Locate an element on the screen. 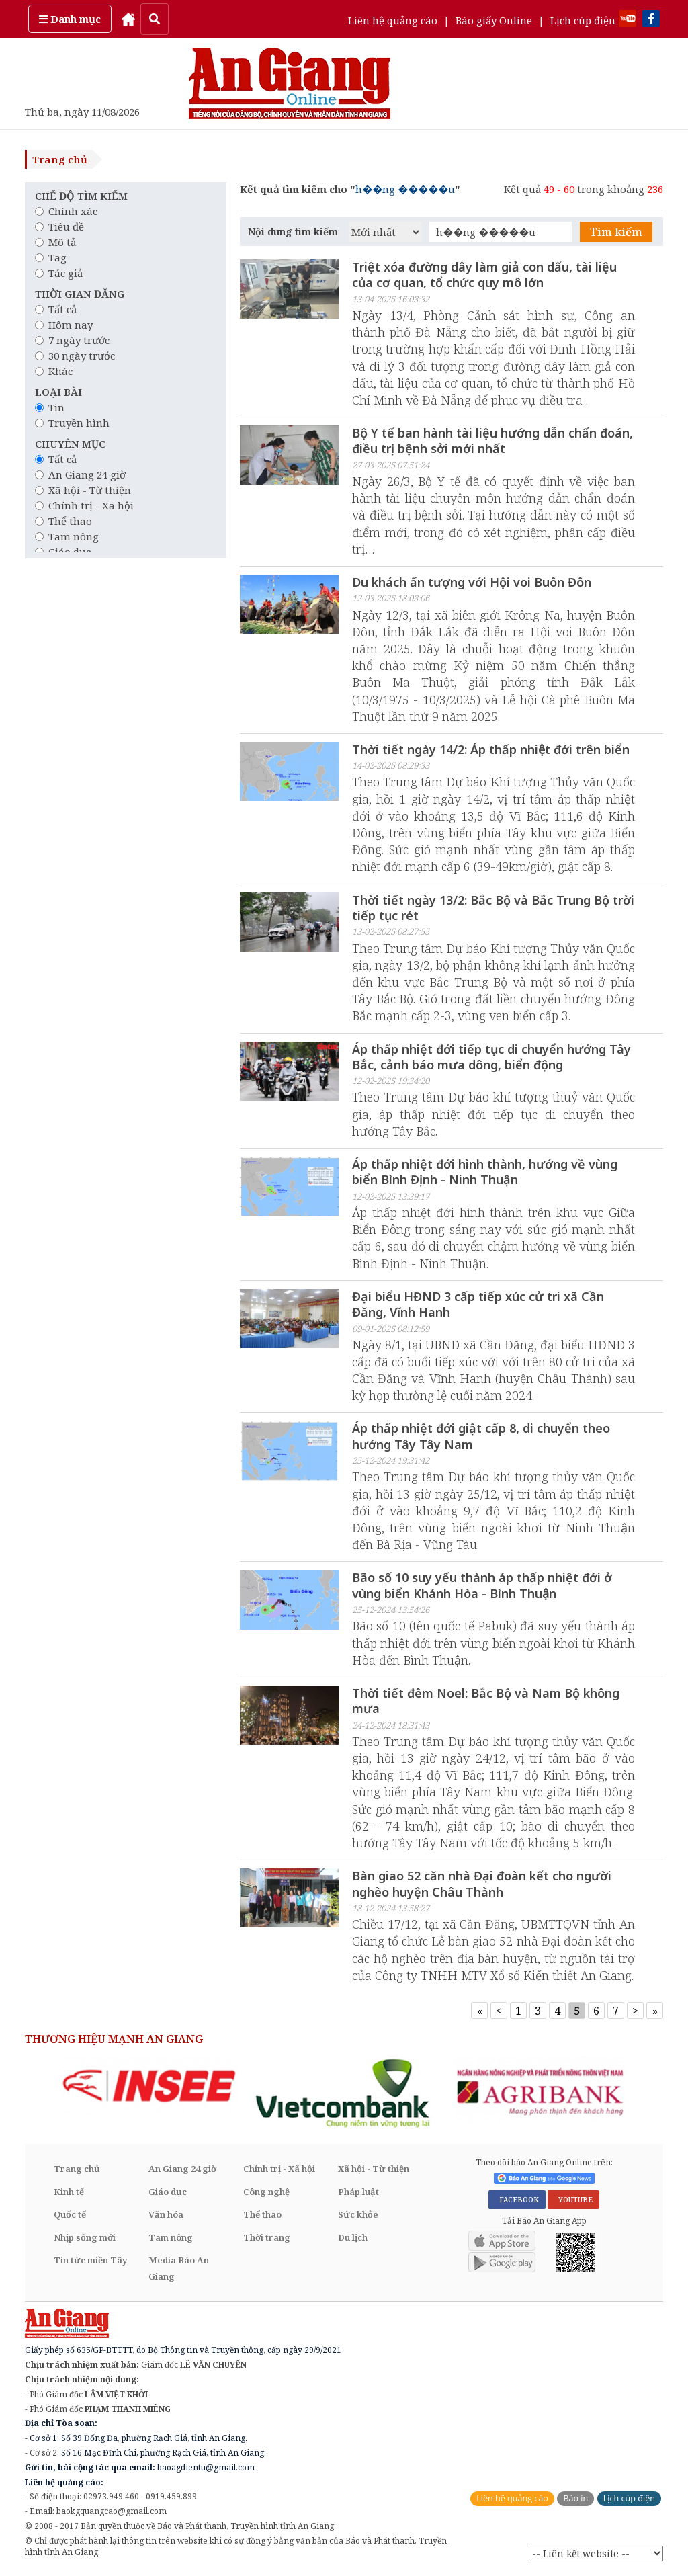 The image size is (688, 2576). Chính trị - Xã hội is located at coordinates (84, 505).